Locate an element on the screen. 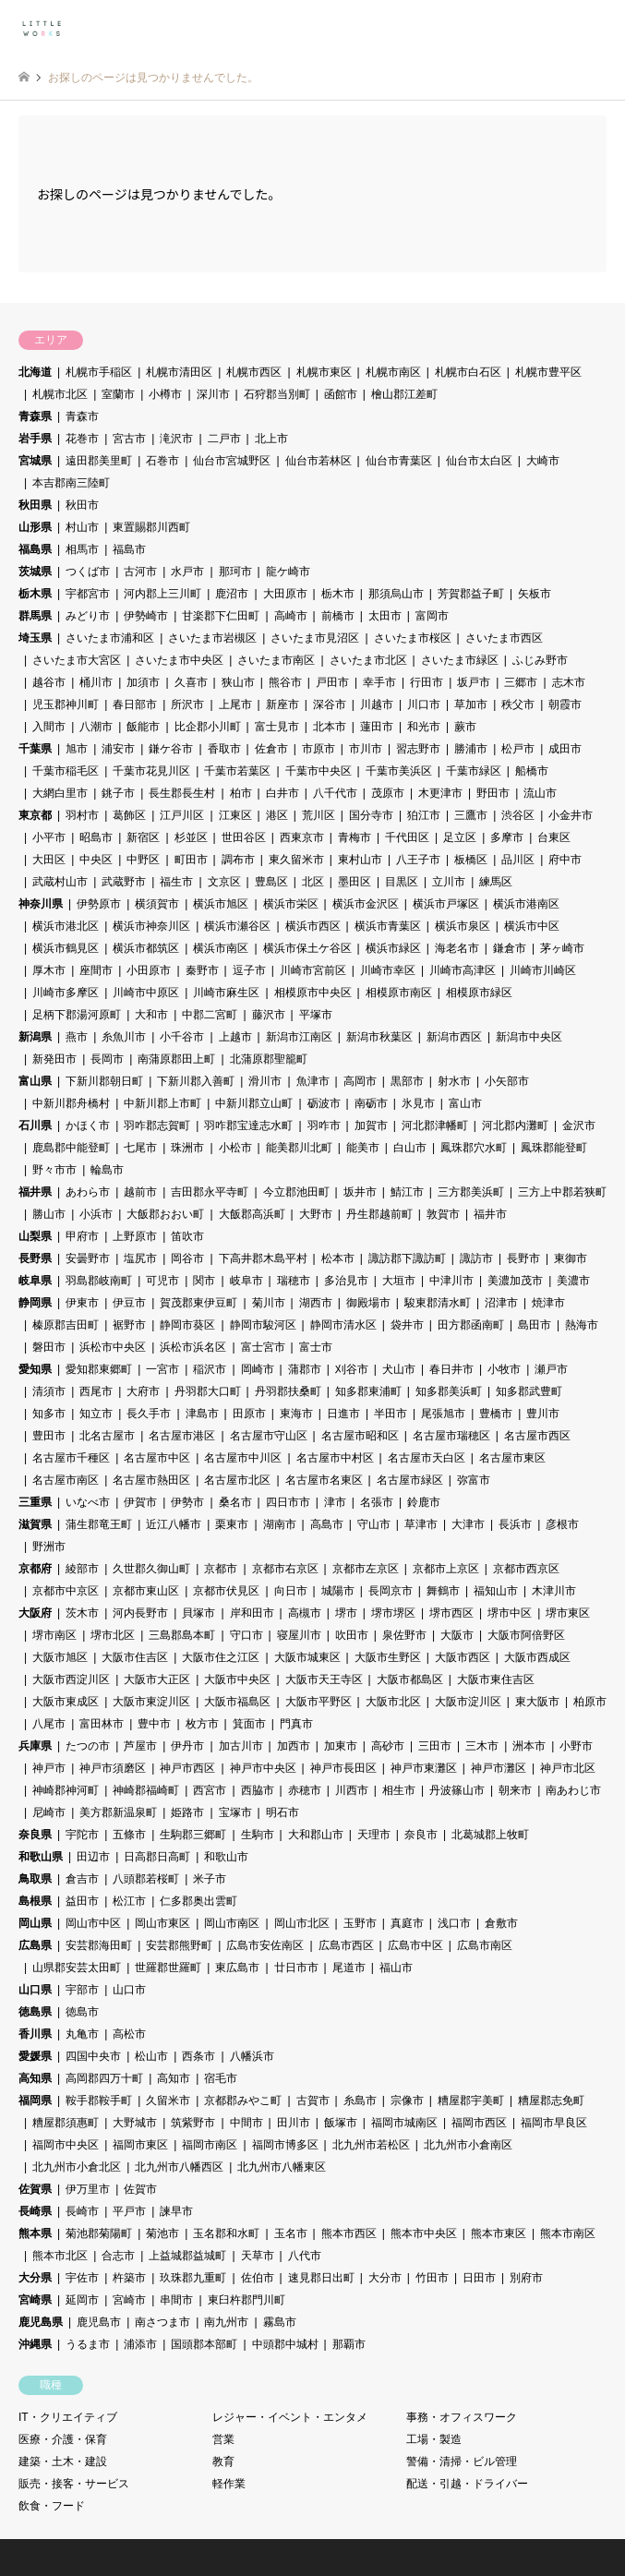 This screenshot has width=625, height=2576. 飯能市 is located at coordinates (143, 726).